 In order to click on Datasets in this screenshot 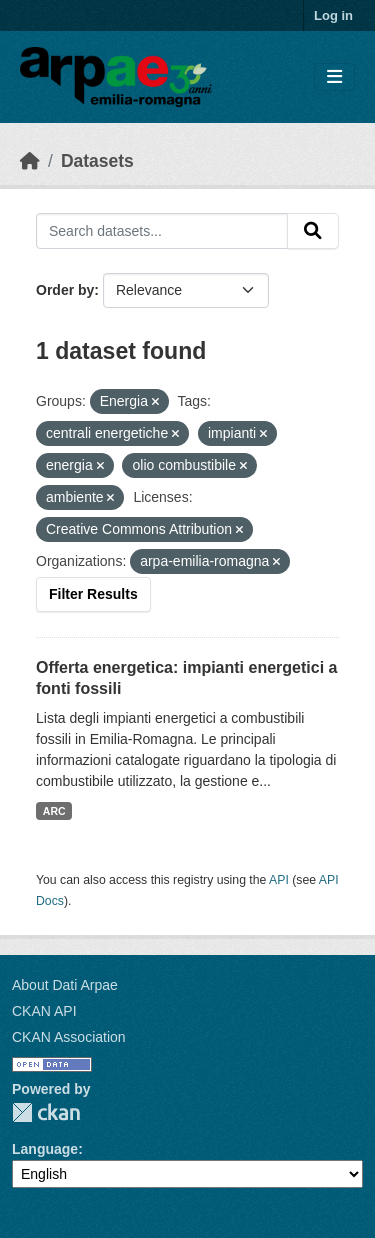, I will do `click(97, 161)`.